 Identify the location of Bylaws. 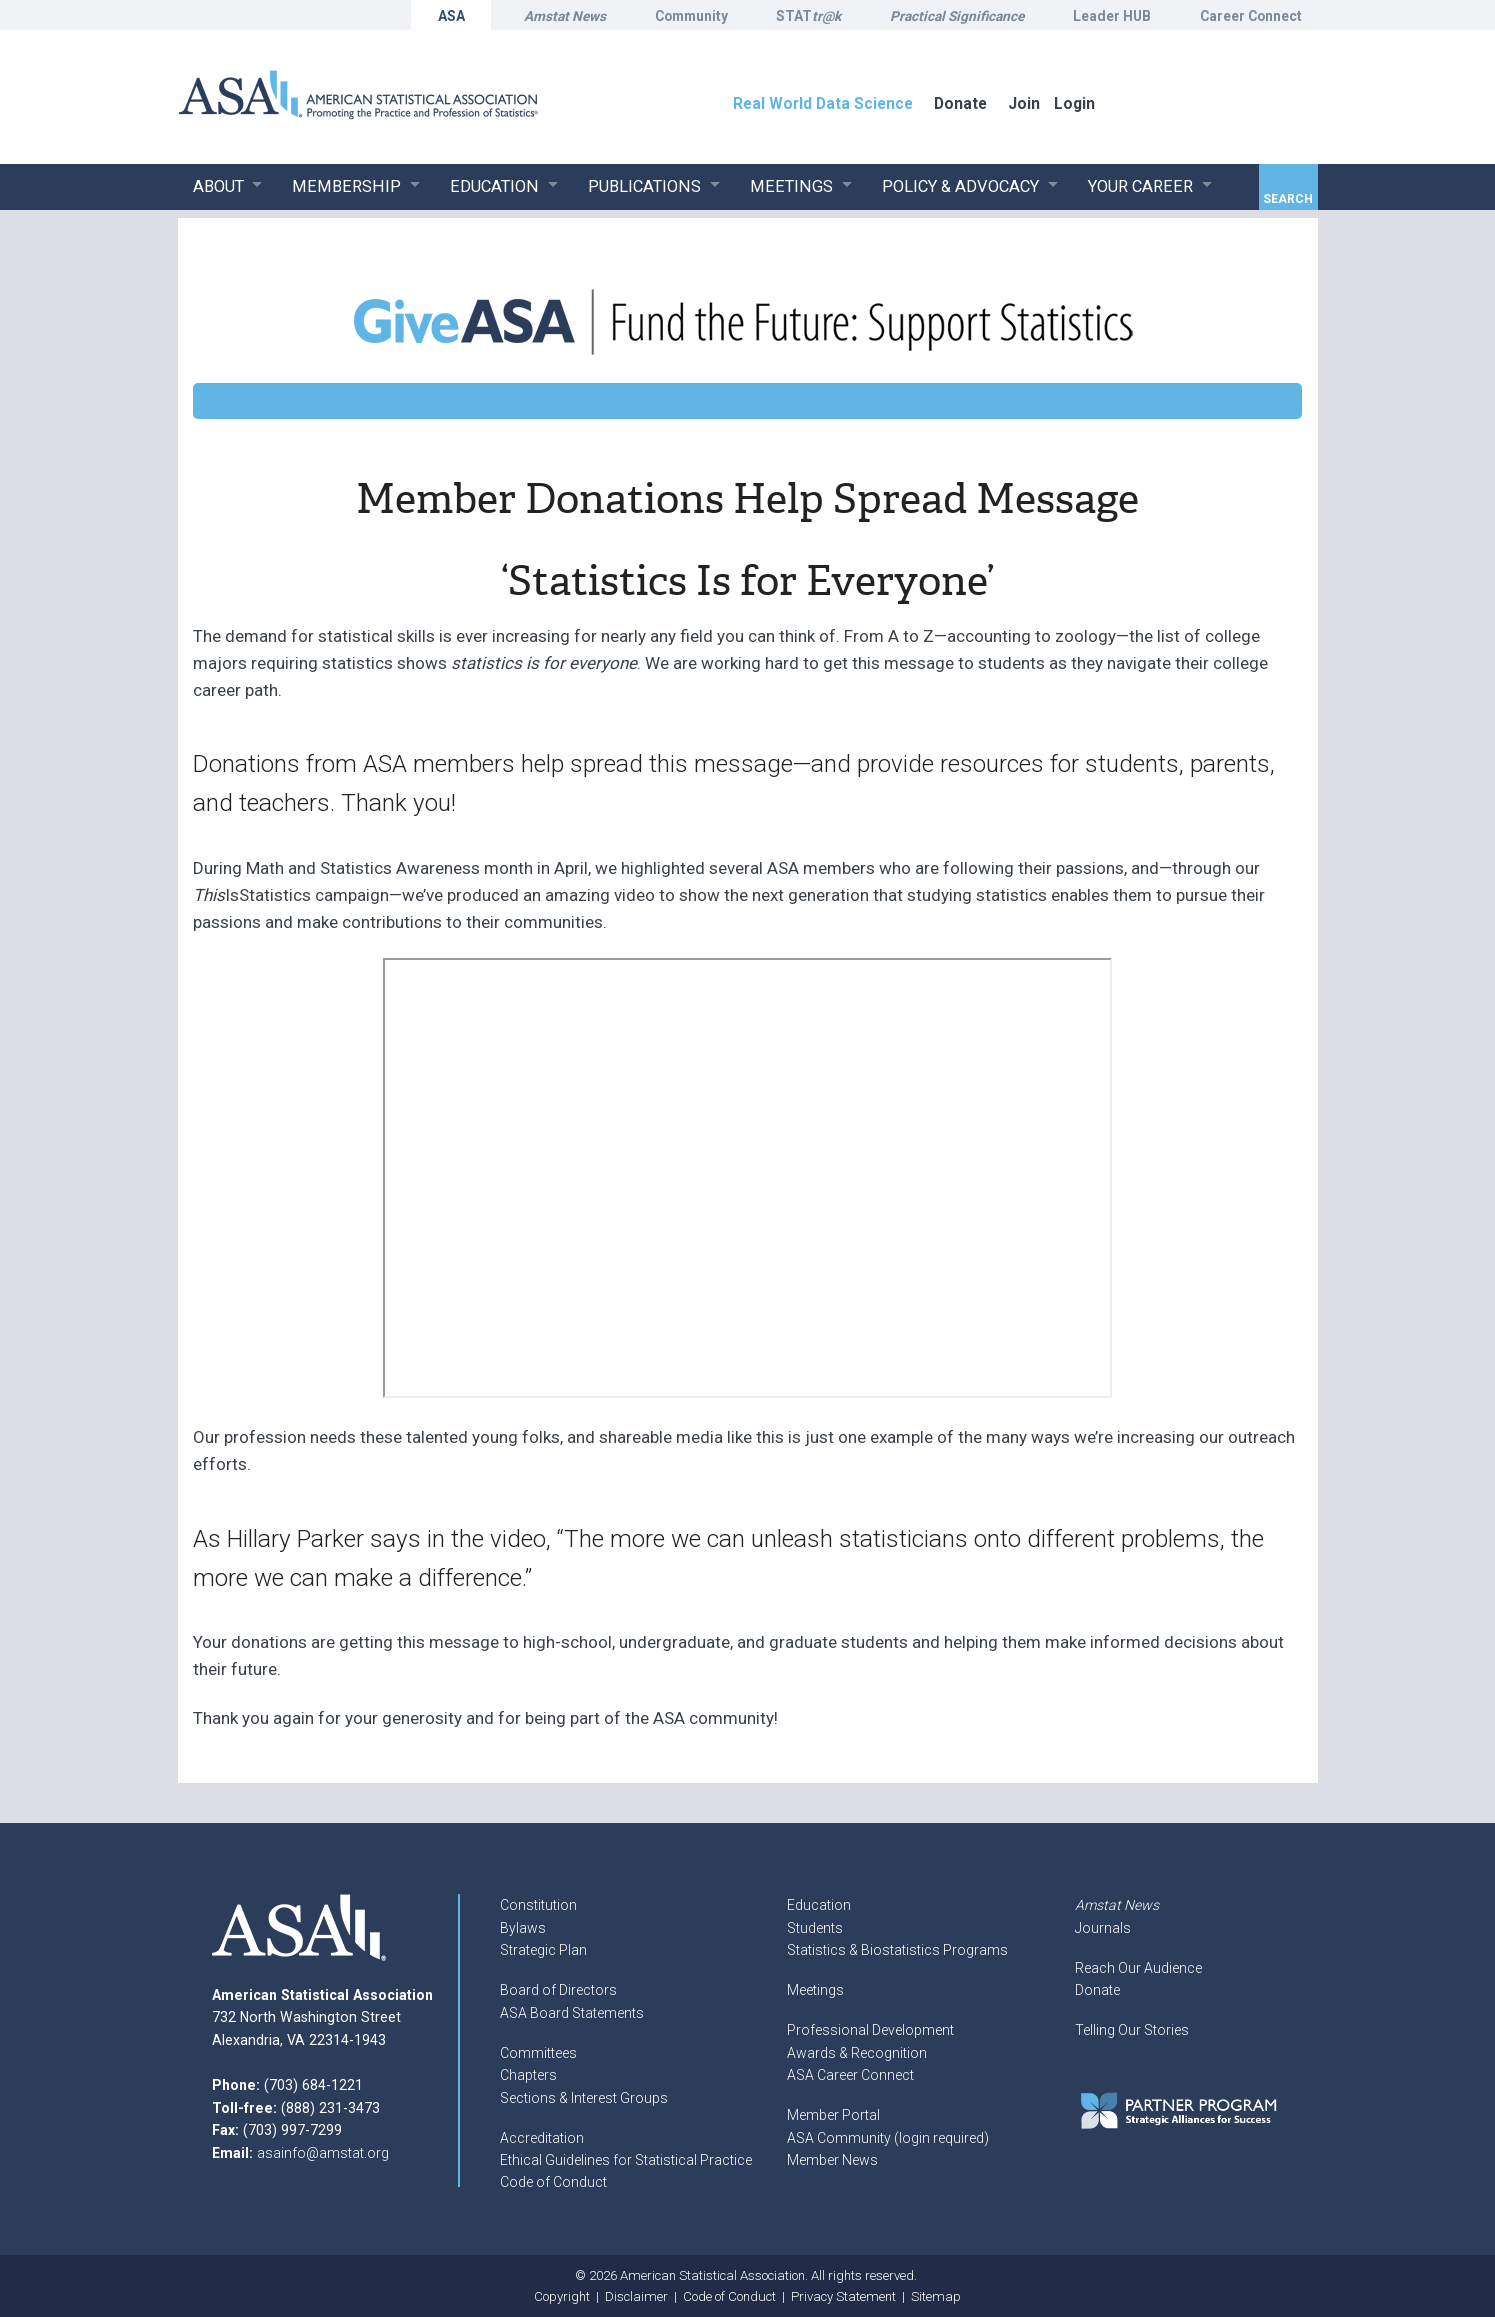
(523, 1928).